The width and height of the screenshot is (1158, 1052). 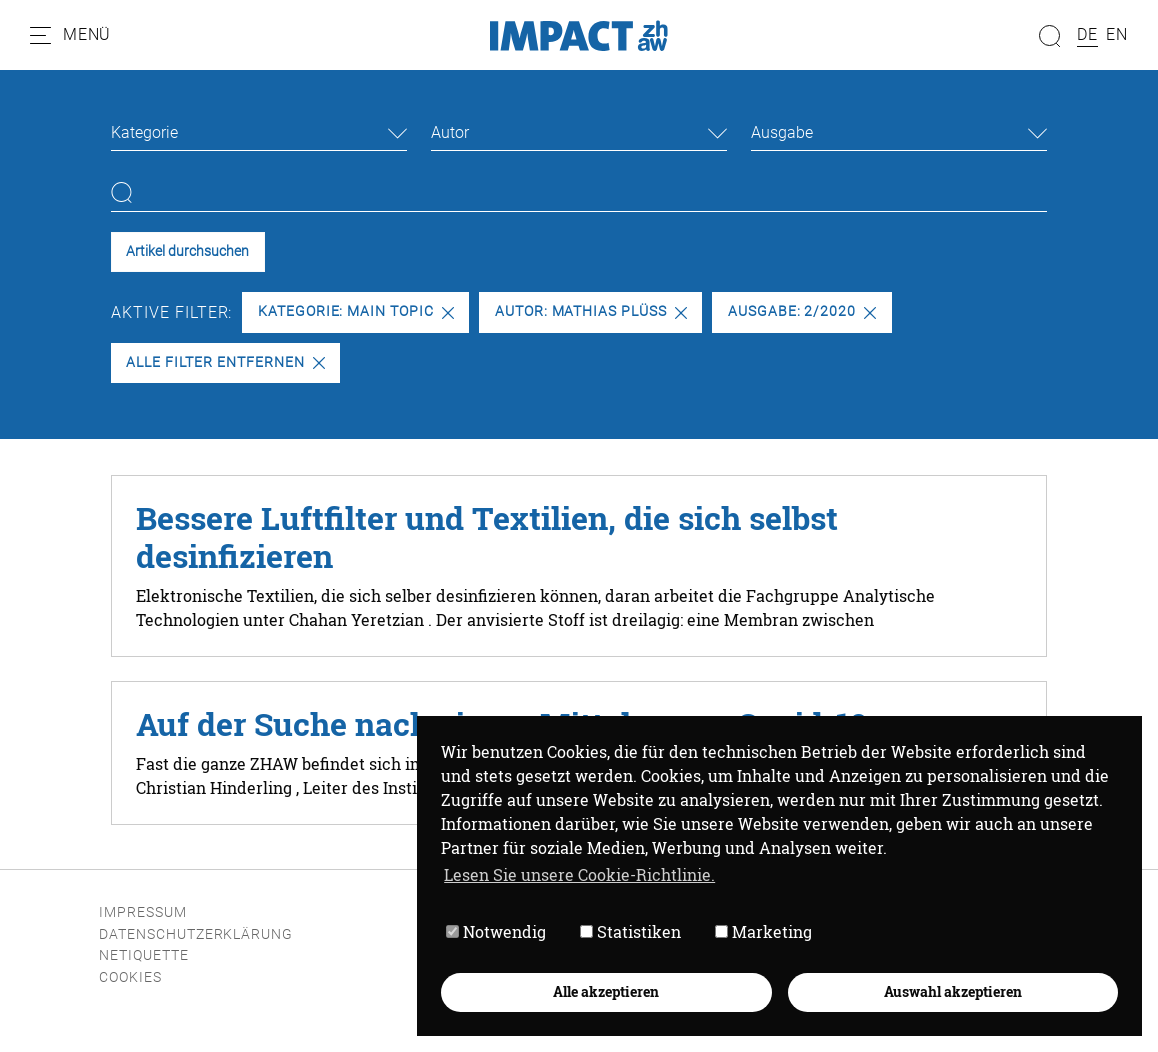 What do you see at coordinates (763, 931) in the screenshot?
I see `Marketing` at bounding box center [763, 931].